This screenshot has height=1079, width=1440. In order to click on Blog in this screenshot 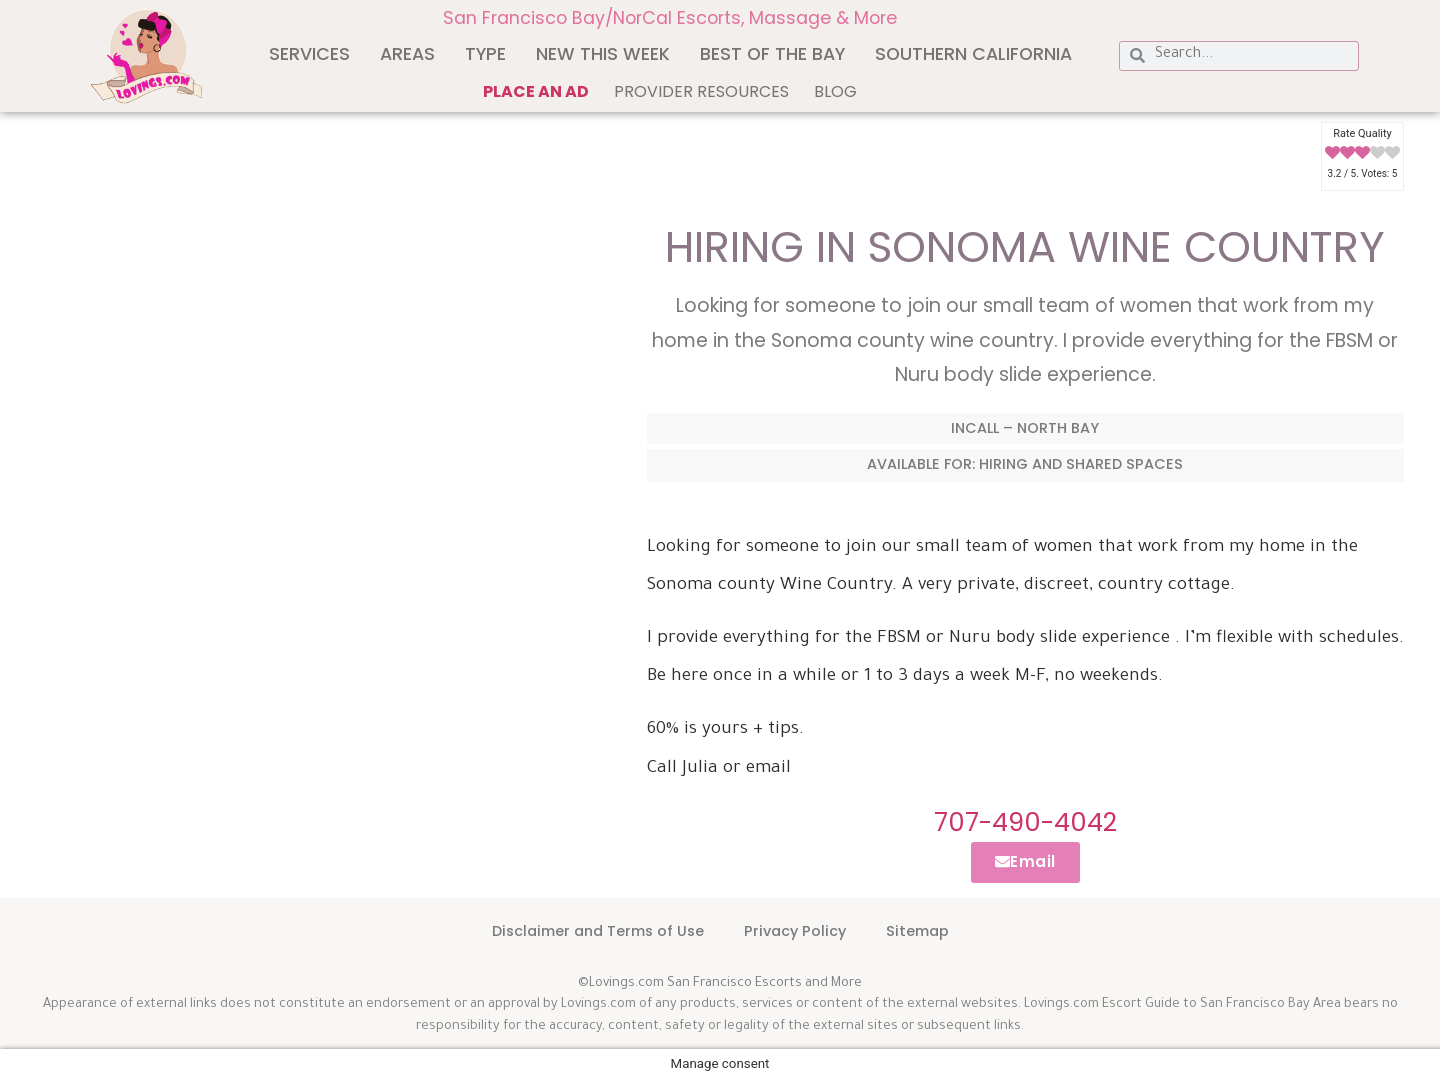, I will do `click(835, 91)`.